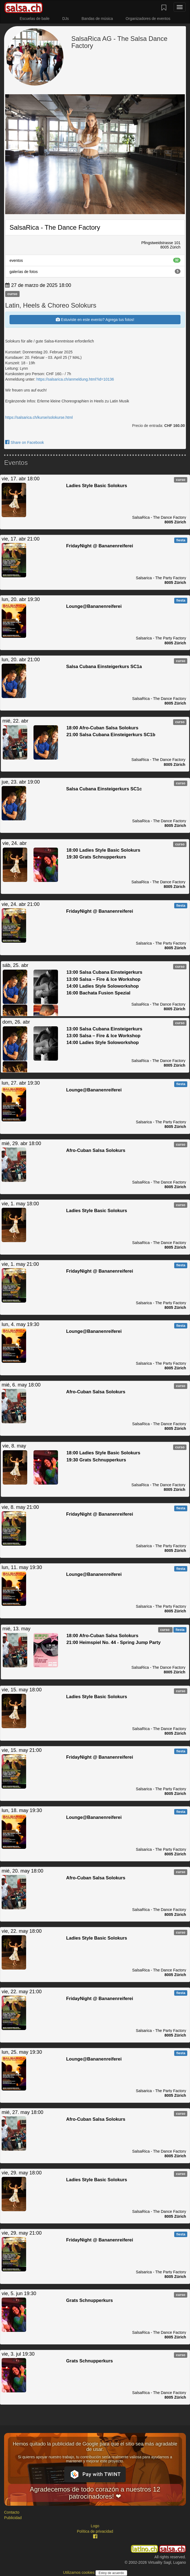  Describe the element at coordinates (65, 18) in the screenshot. I see `DJs` at that location.